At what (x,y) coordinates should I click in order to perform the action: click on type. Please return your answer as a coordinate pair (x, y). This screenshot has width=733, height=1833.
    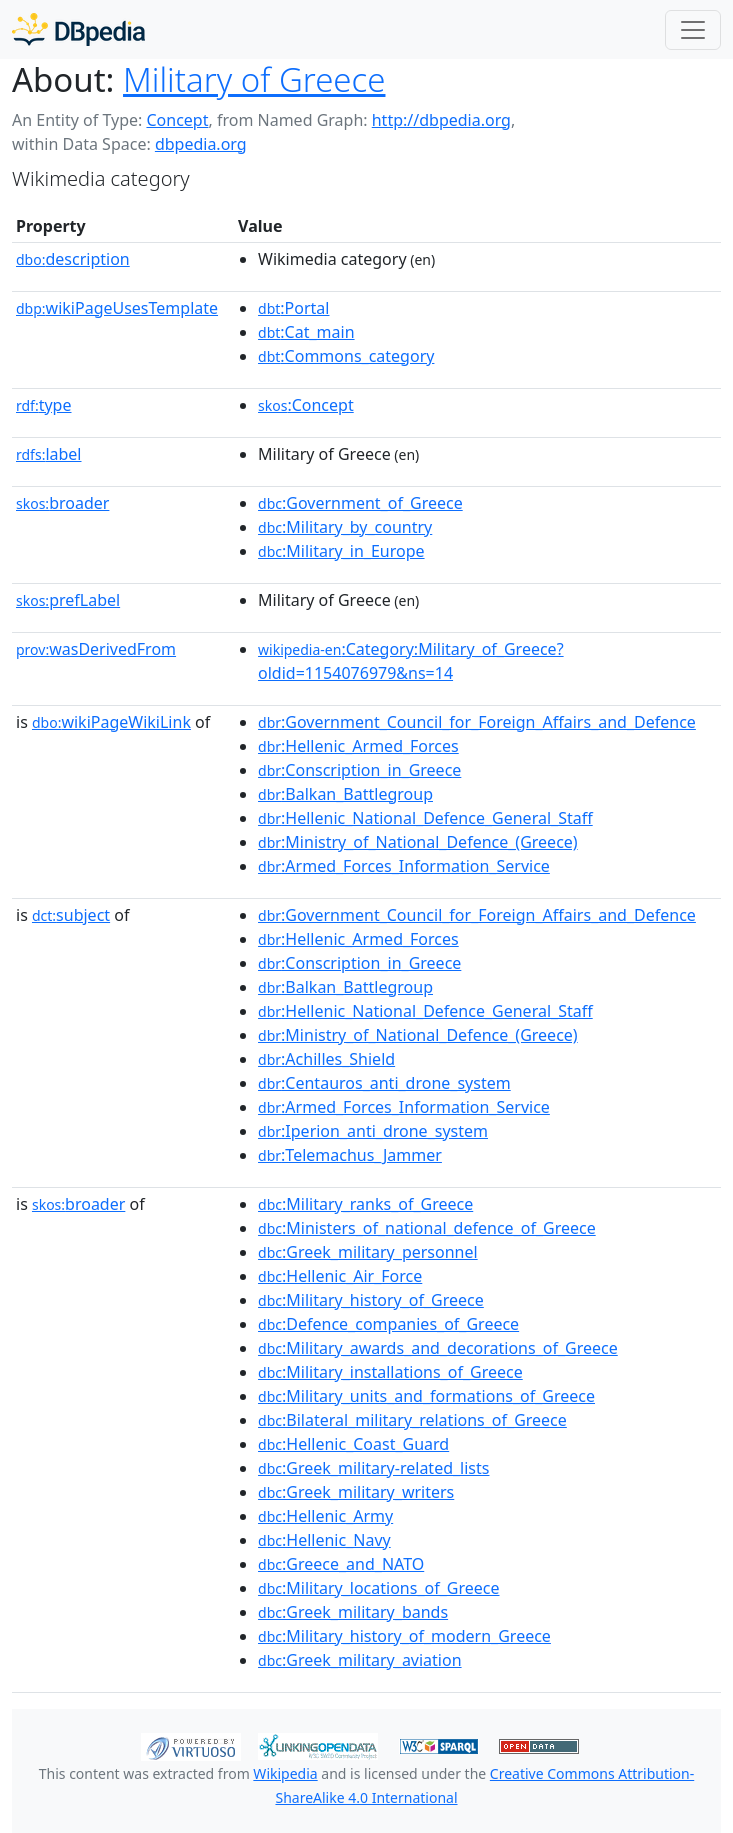
    Looking at the image, I should click on (44, 405).